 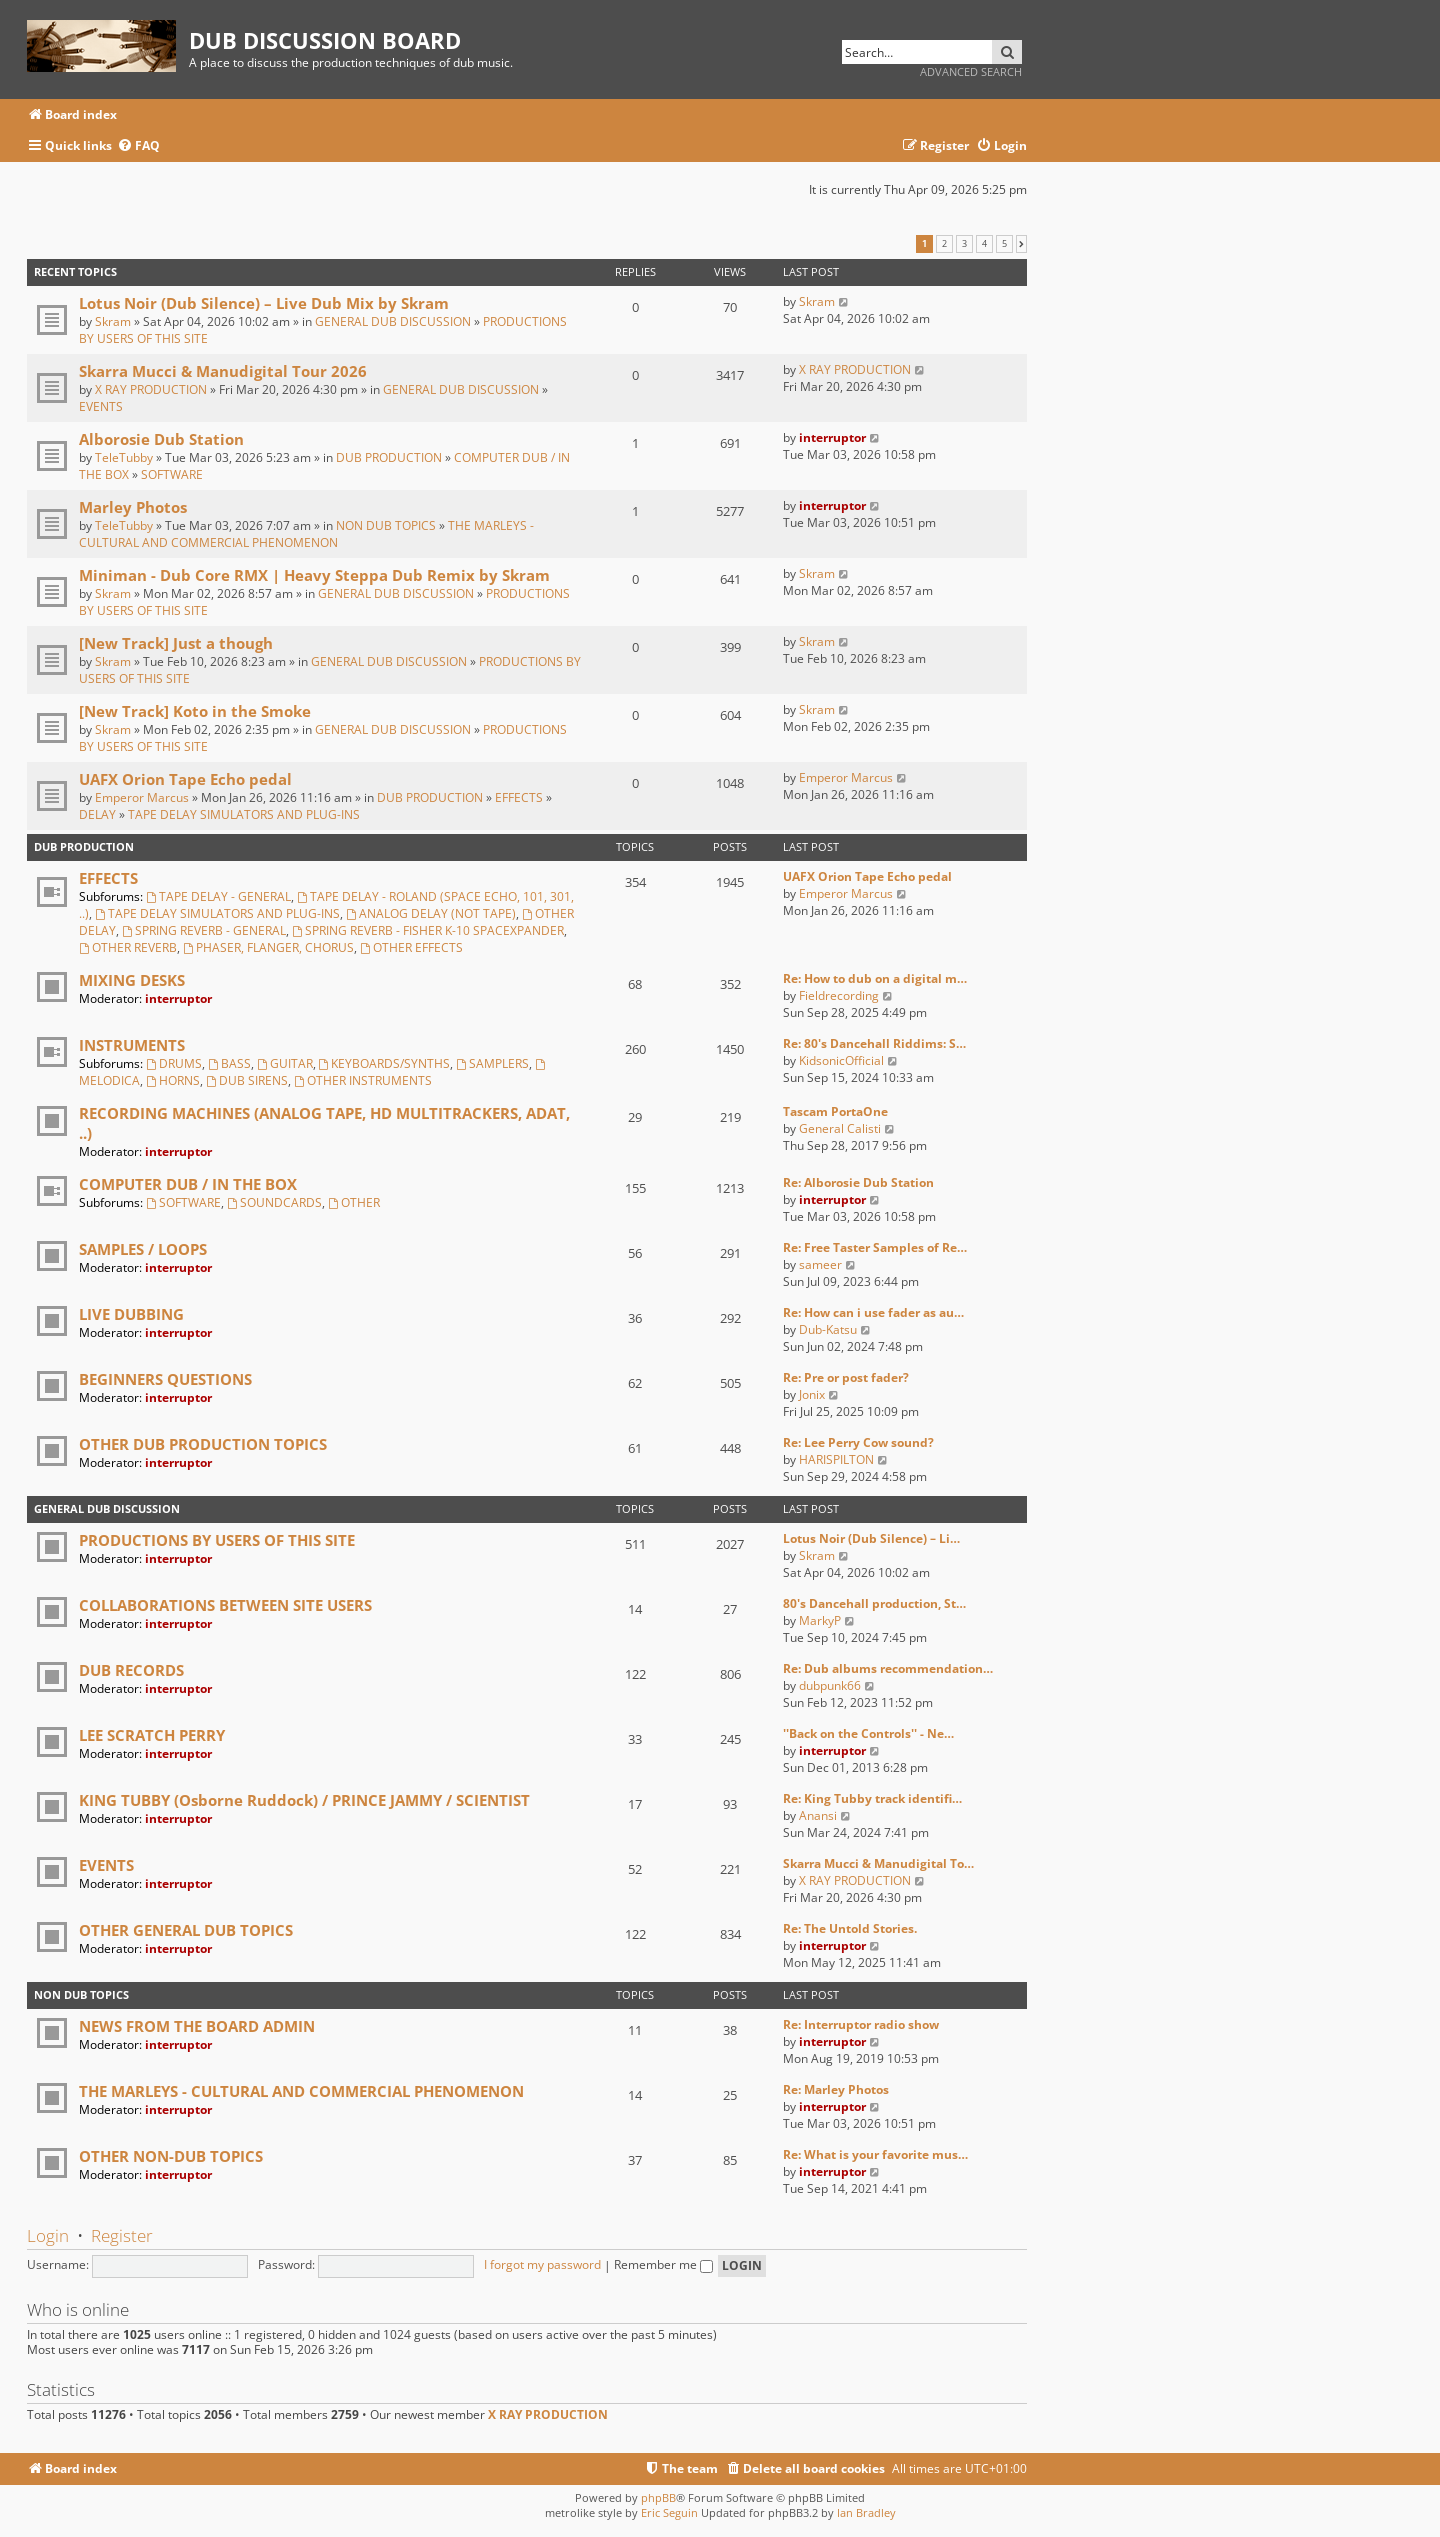 I want to click on COMPUTER DUB / IN THE BOX, so click(x=188, y=1184).